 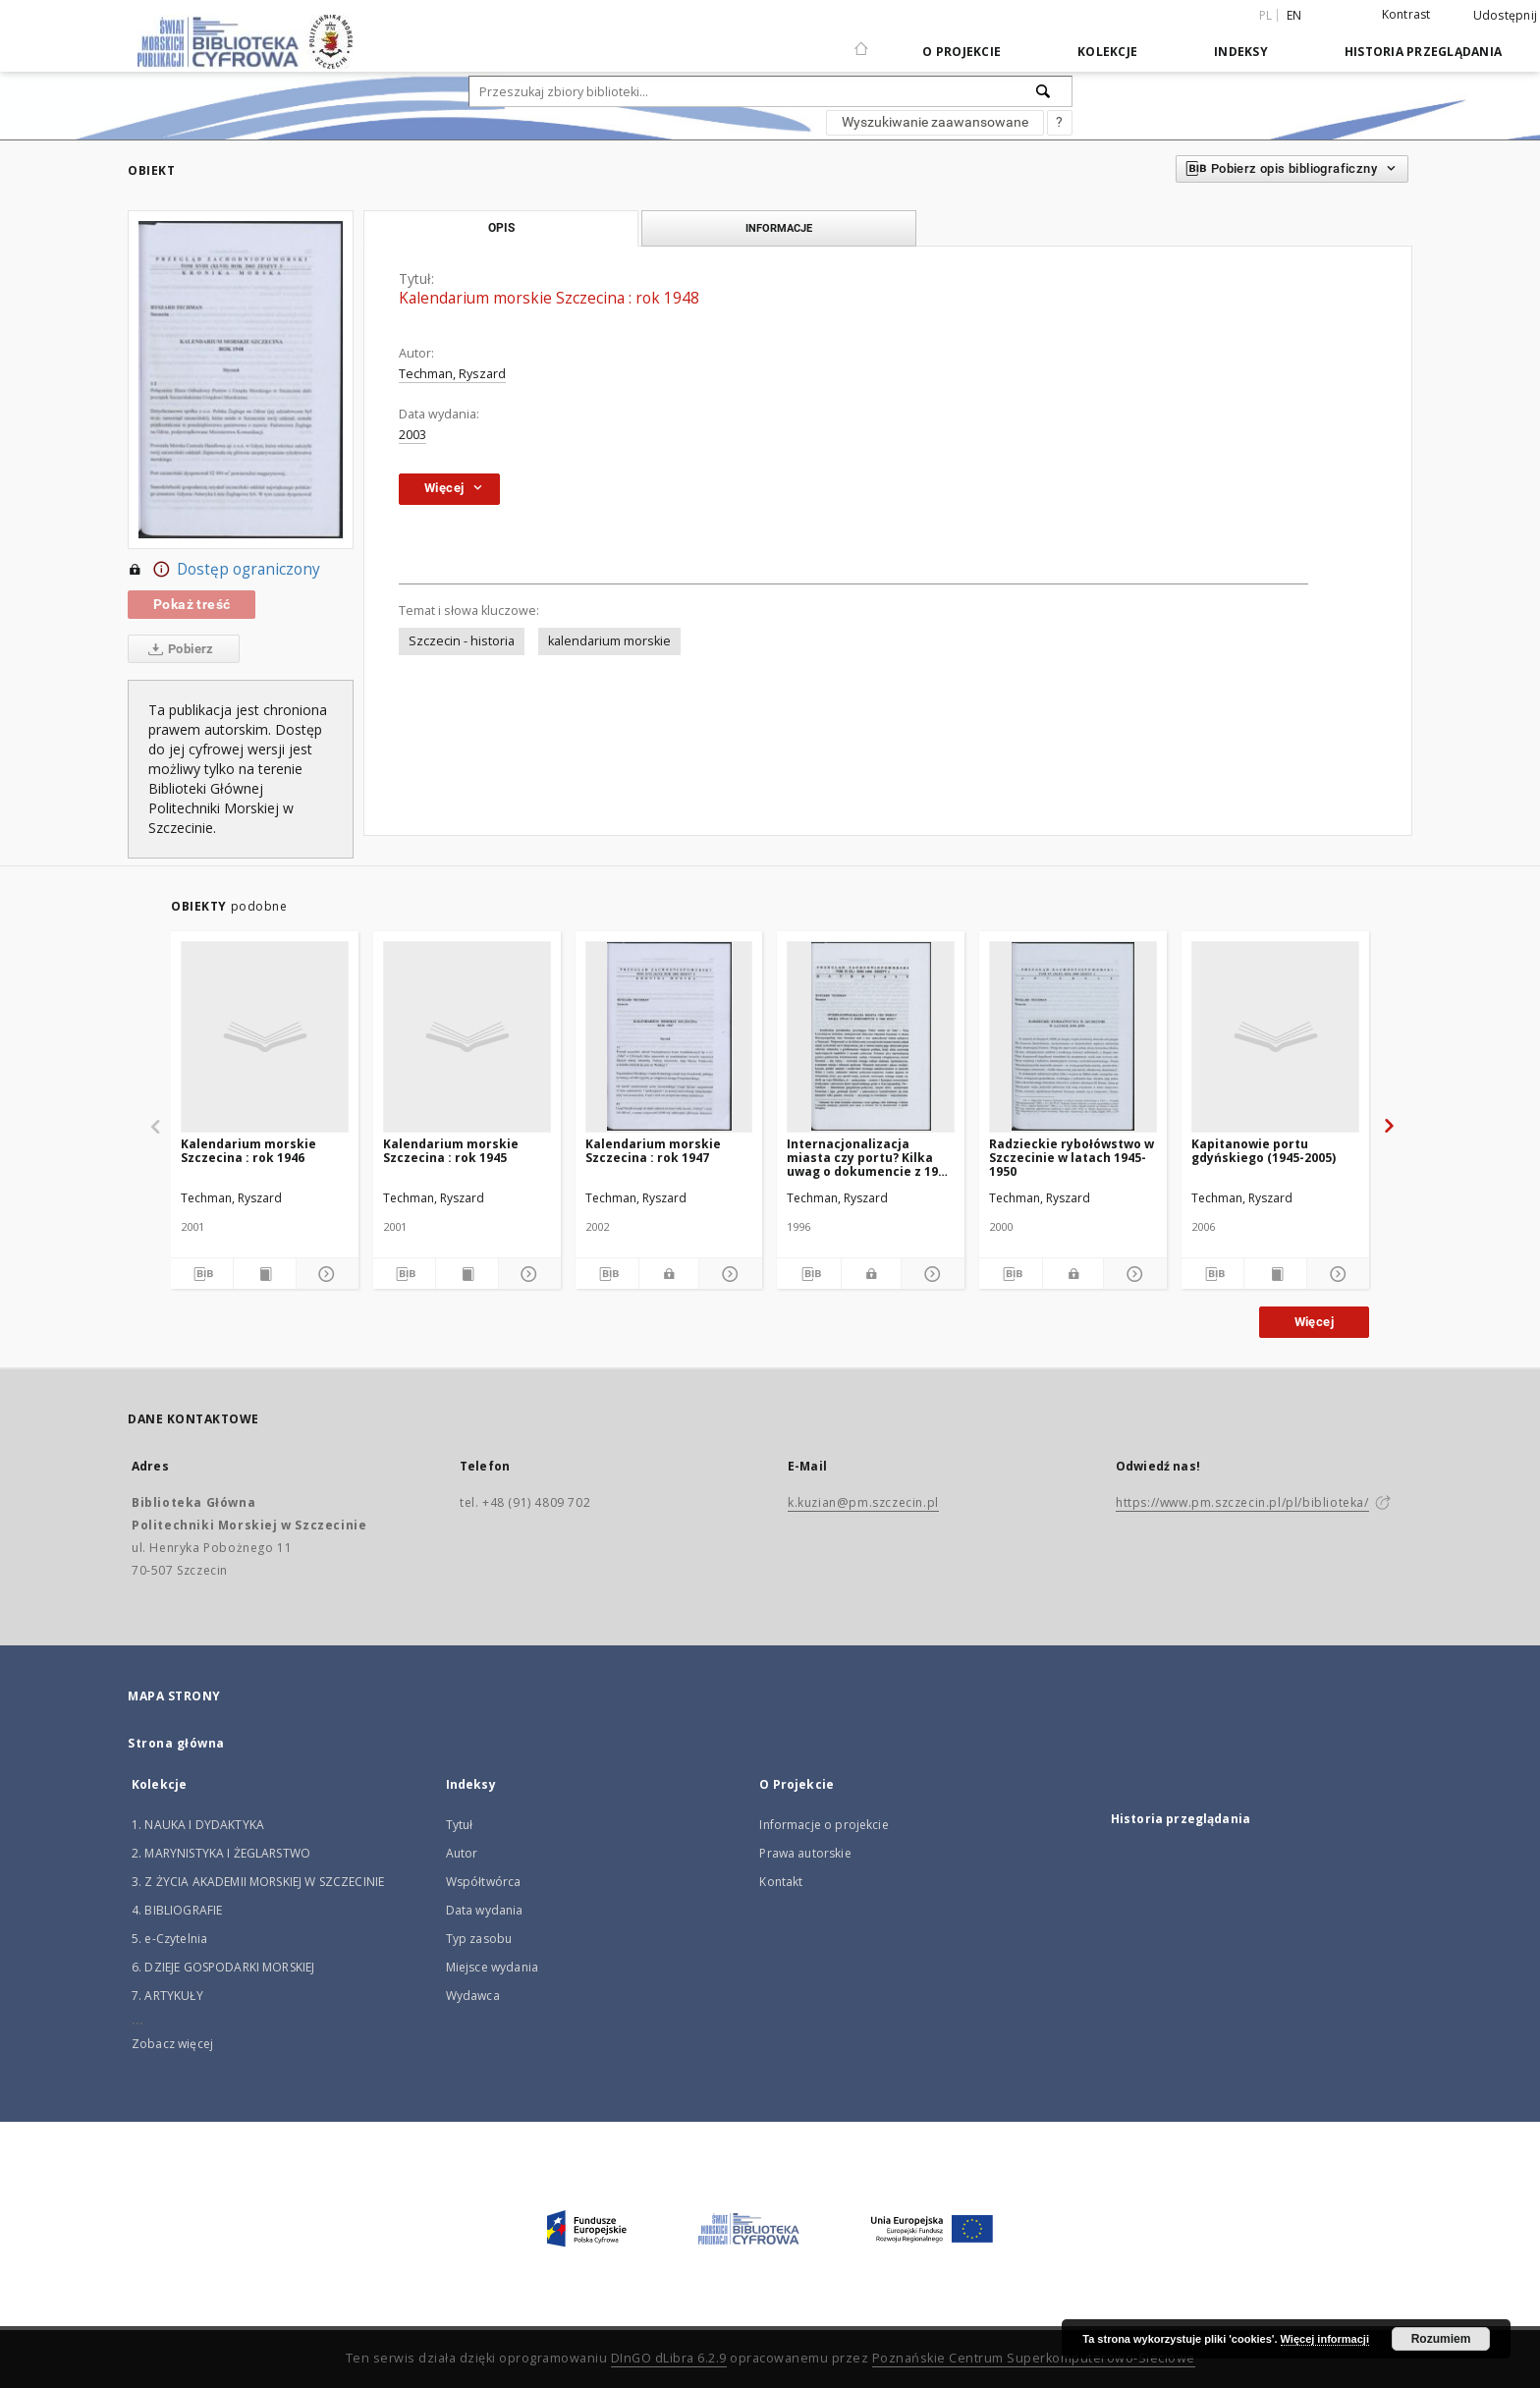 I want to click on Informacje o projekcie, so click(x=823, y=1824).